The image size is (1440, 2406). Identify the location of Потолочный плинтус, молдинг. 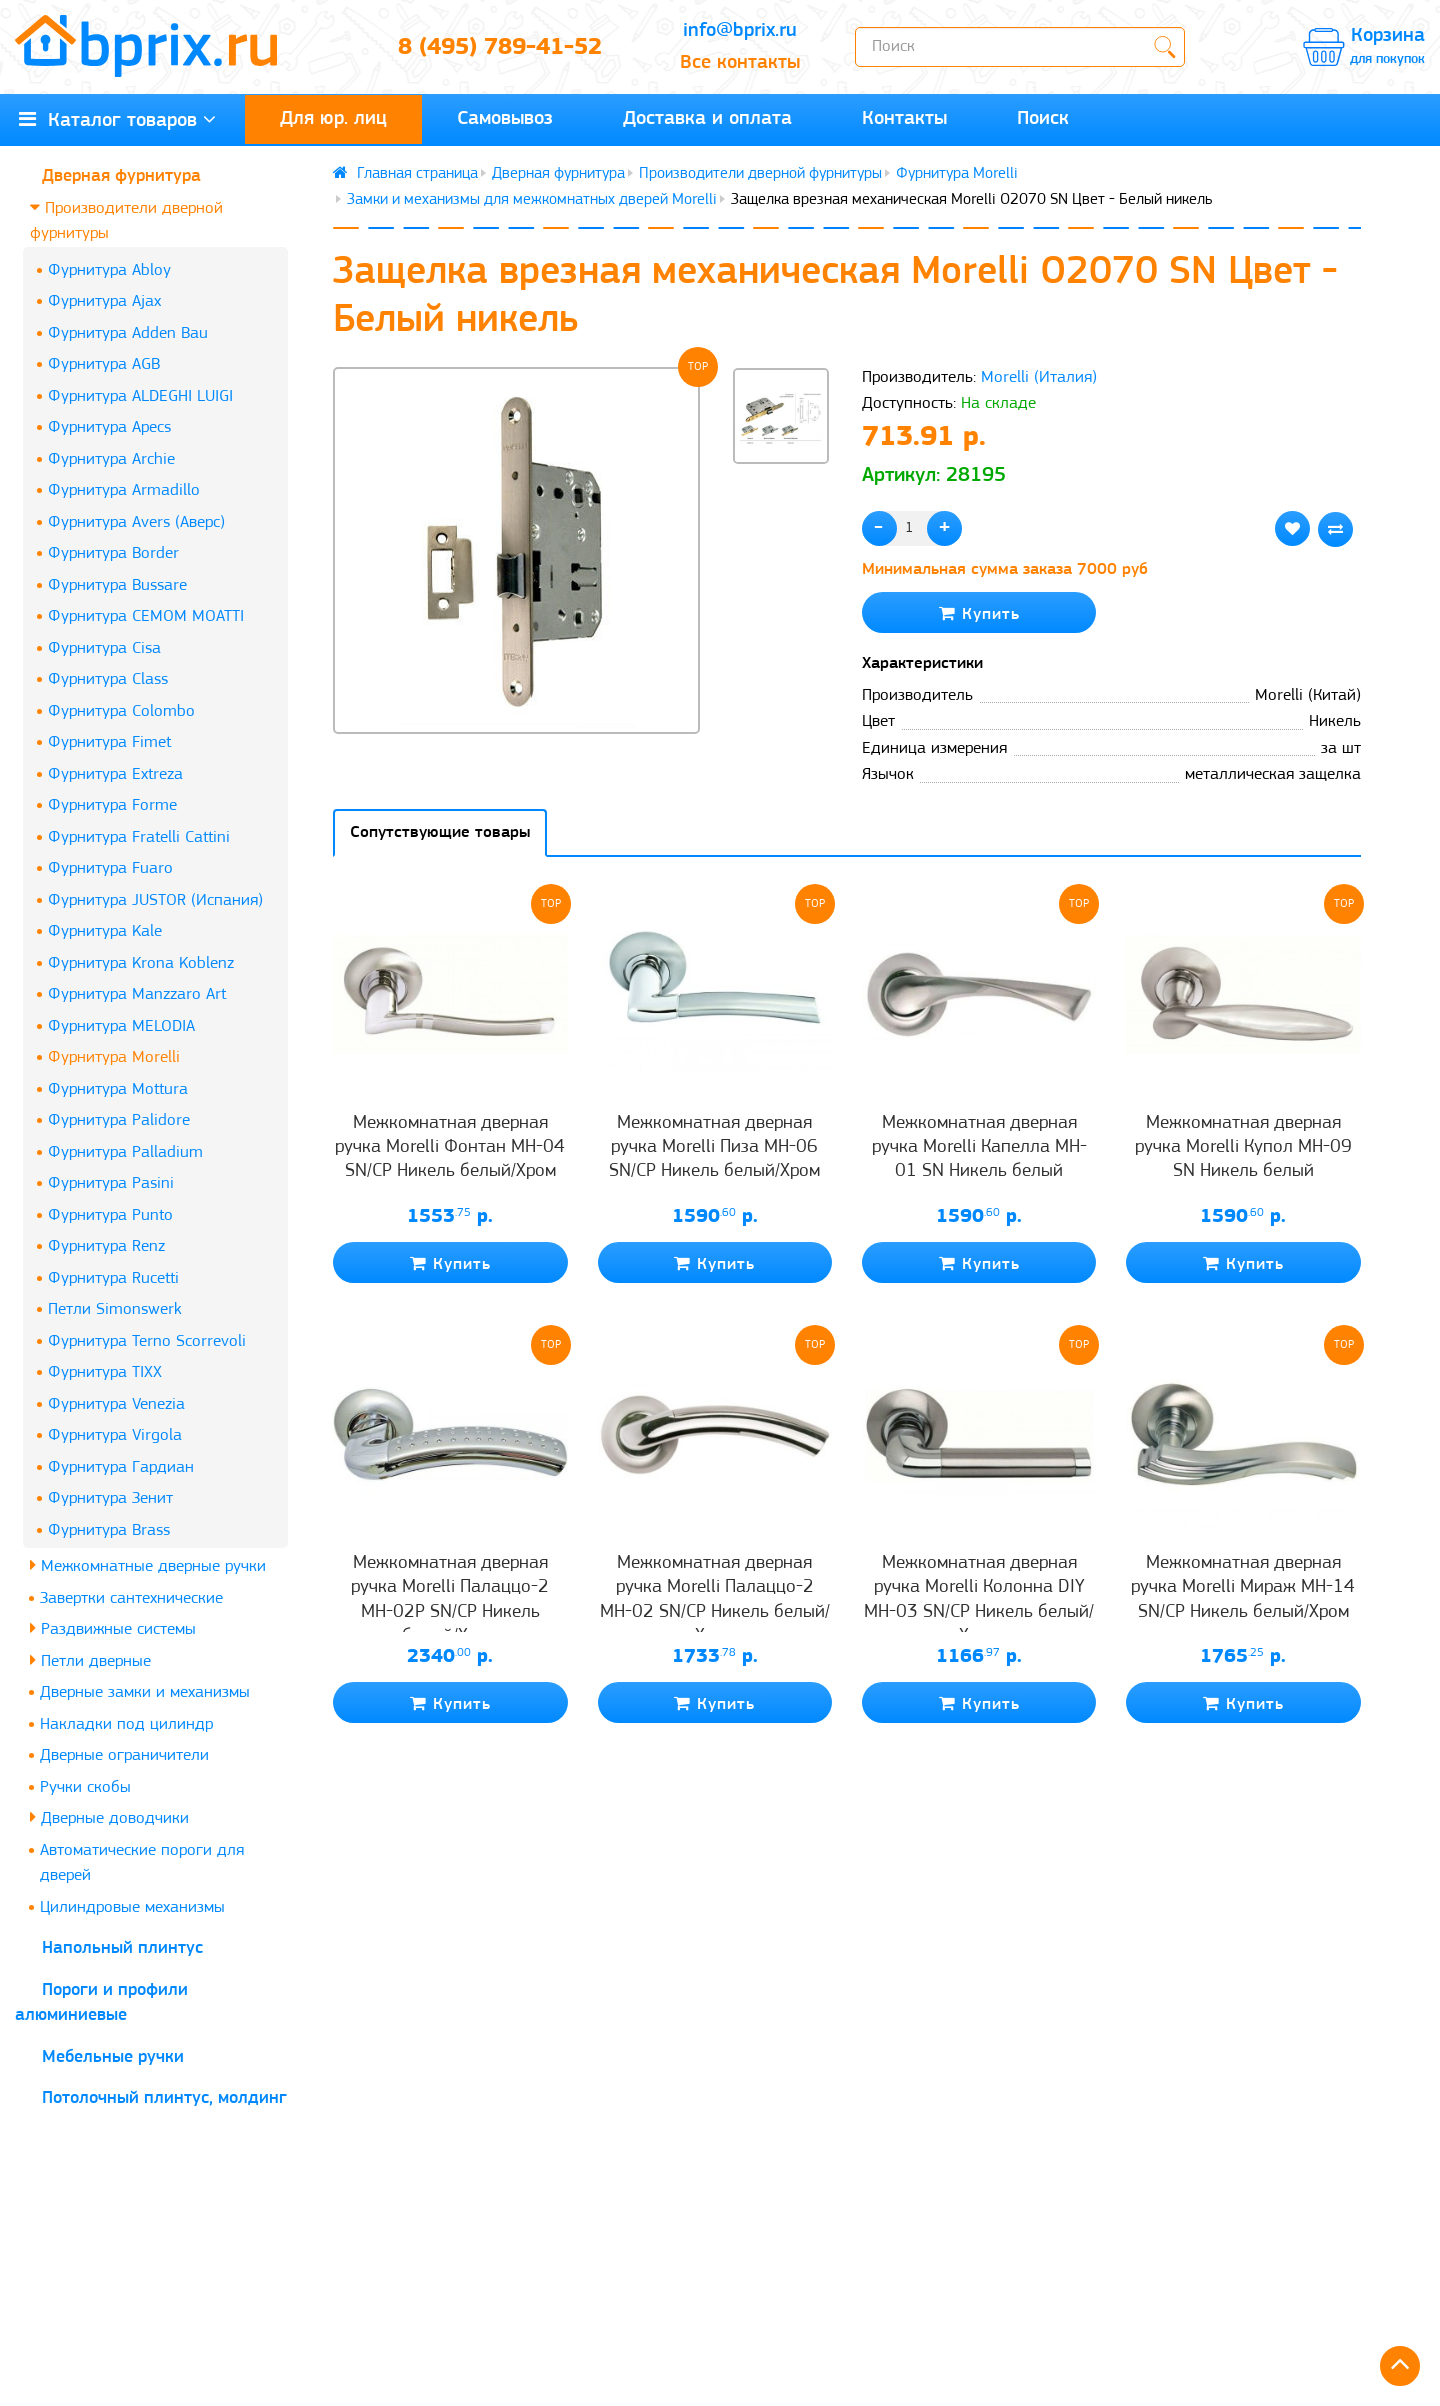
(164, 2098).